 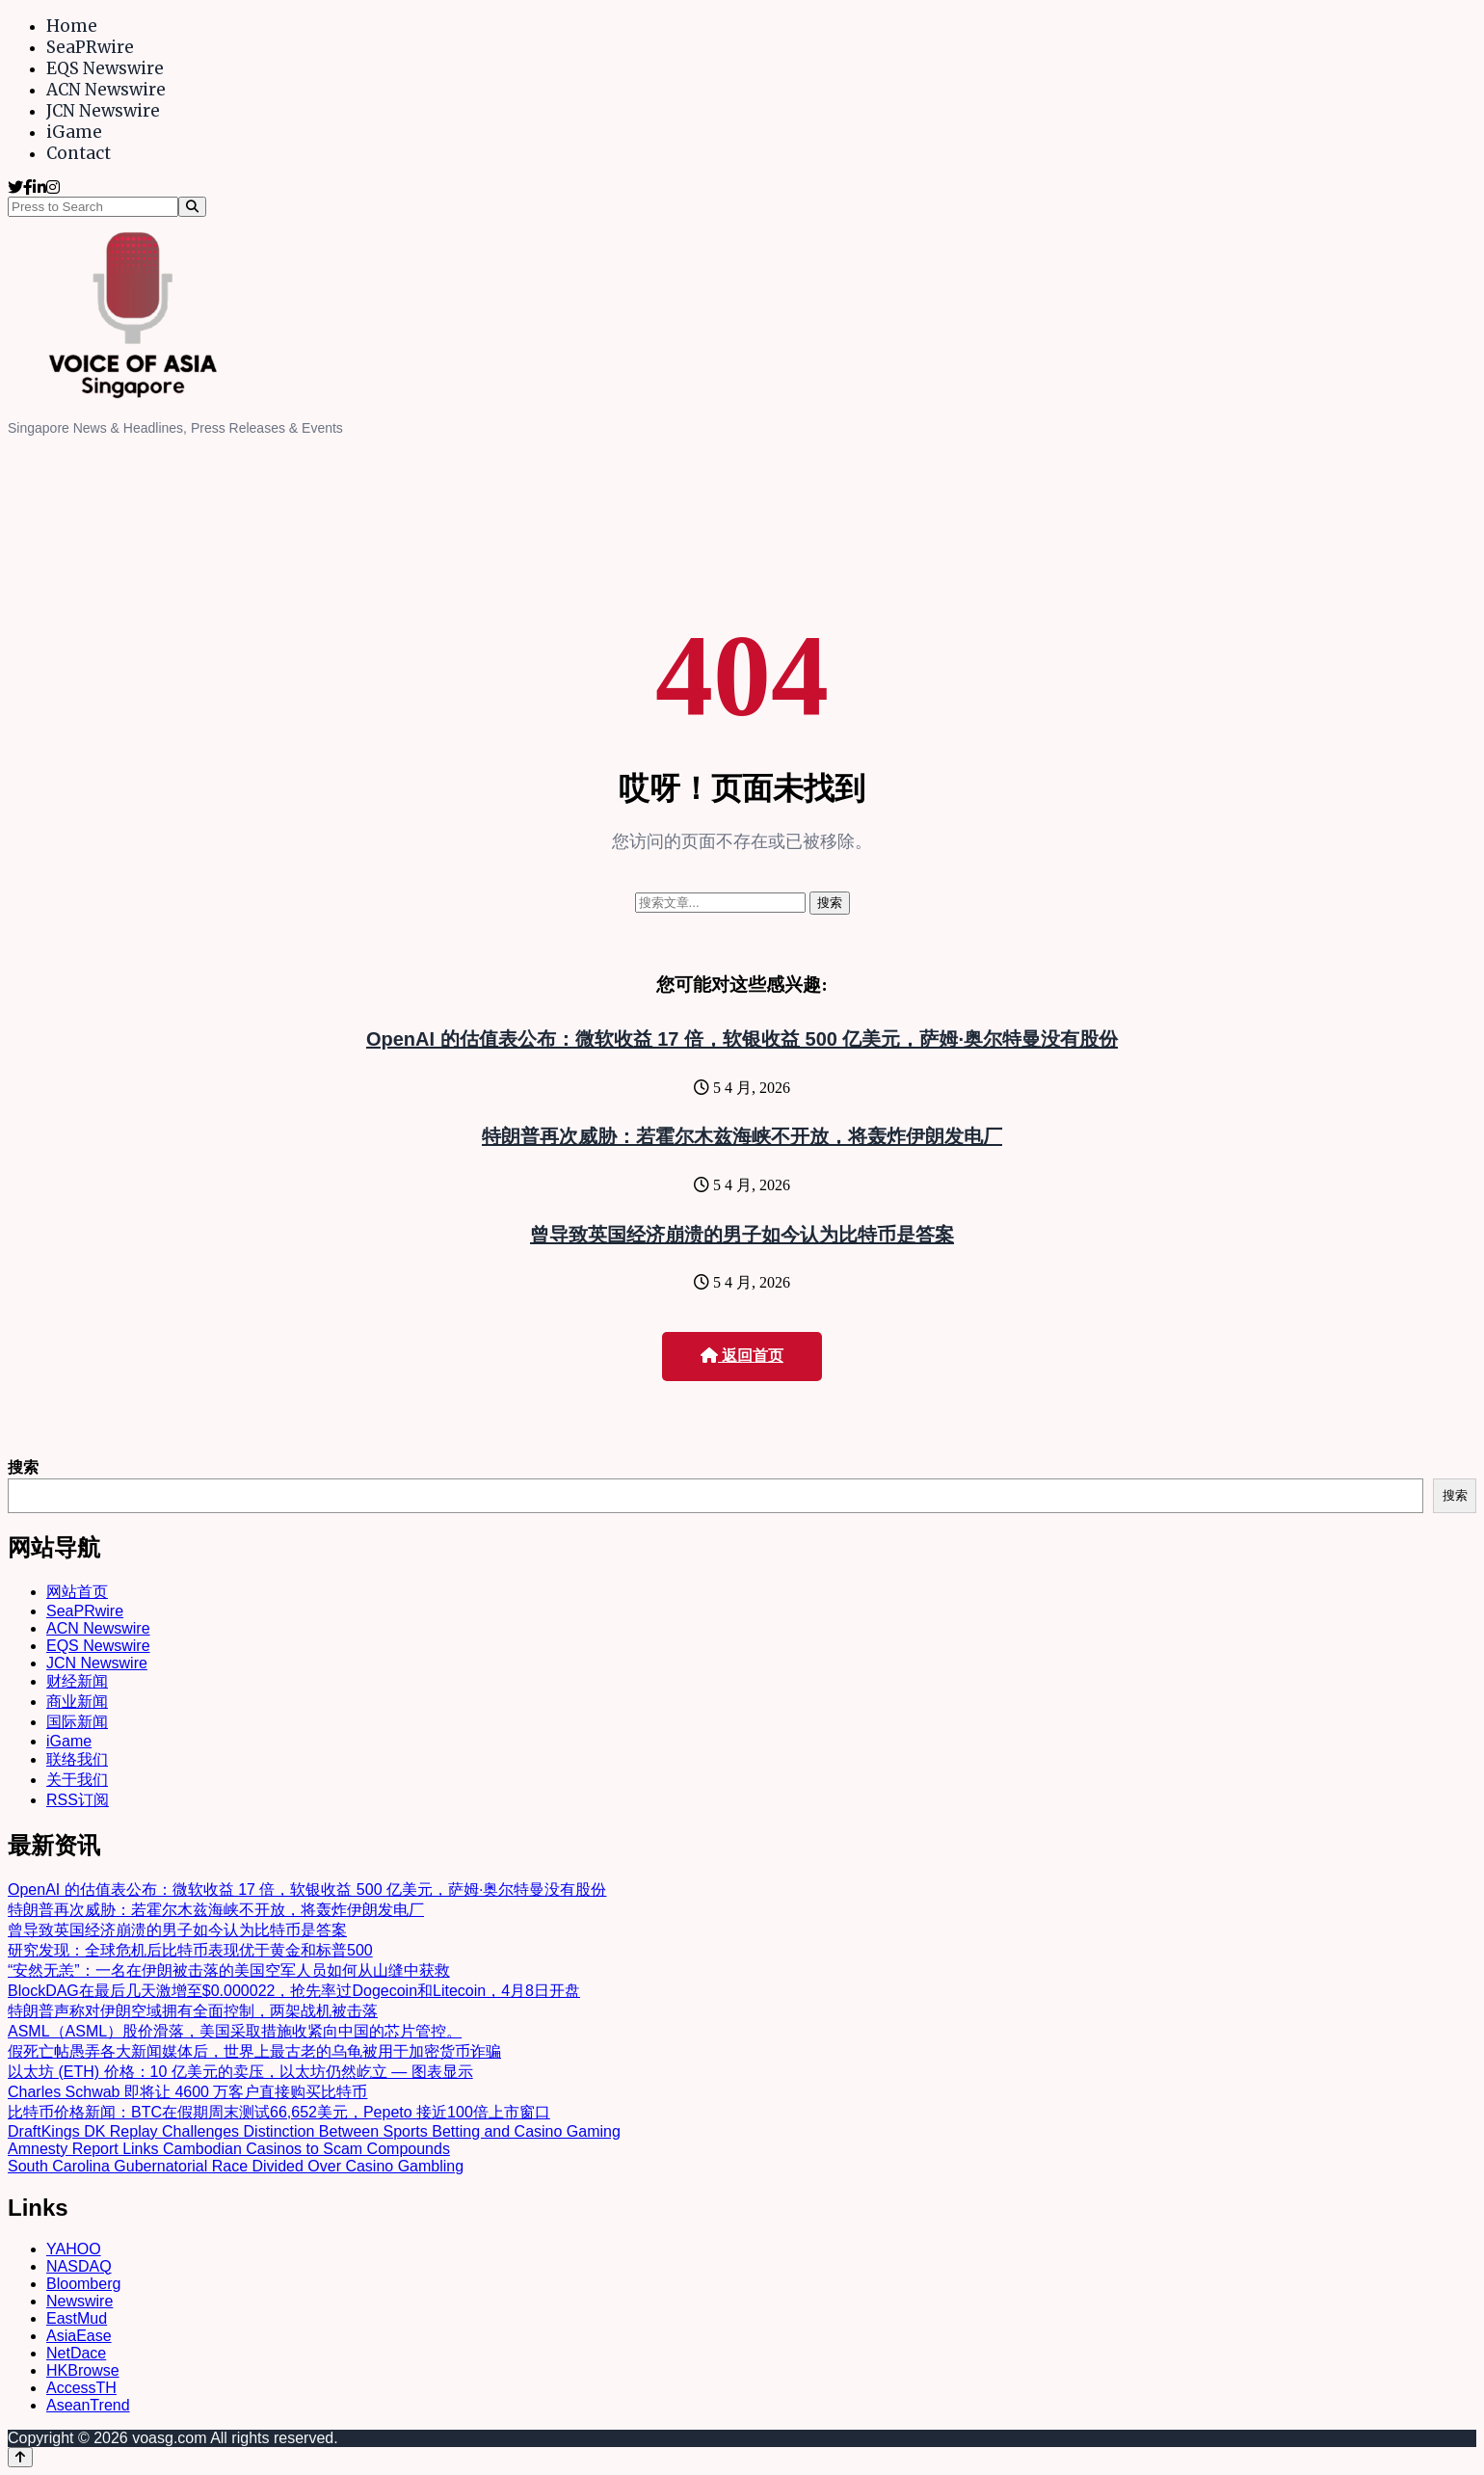 What do you see at coordinates (77, 1701) in the screenshot?
I see `商业新闻` at bounding box center [77, 1701].